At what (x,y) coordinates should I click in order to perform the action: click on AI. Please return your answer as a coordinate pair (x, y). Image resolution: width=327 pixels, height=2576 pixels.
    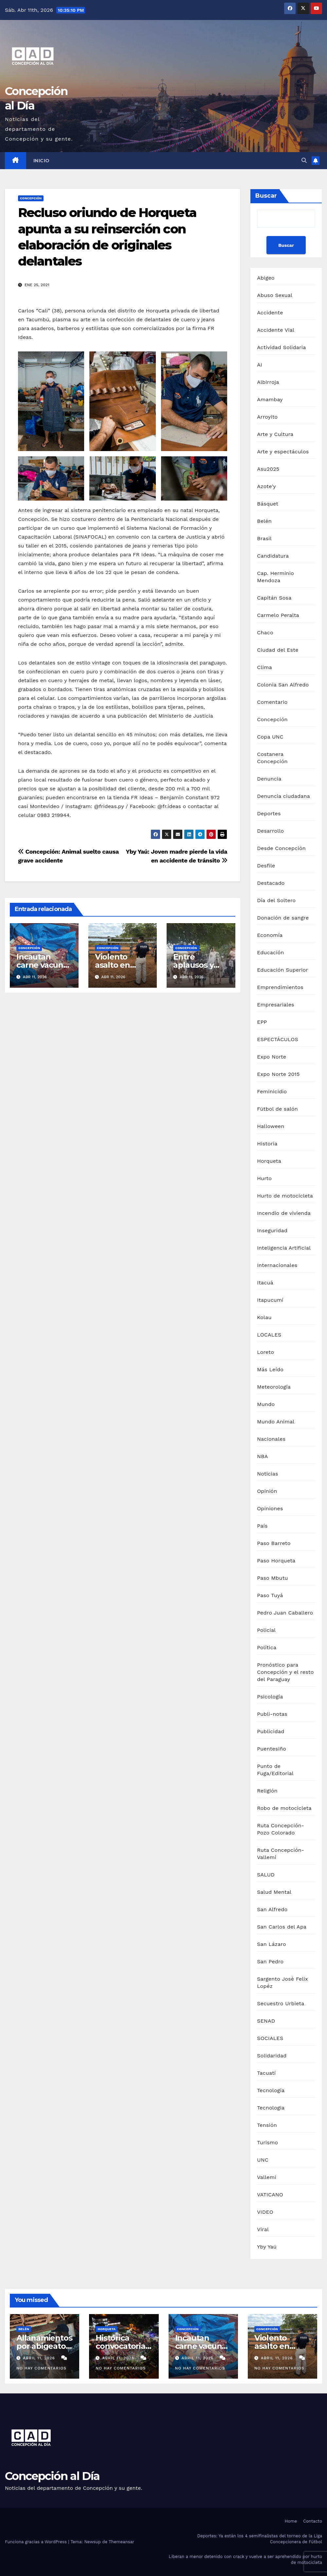
    Looking at the image, I should click on (259, 365).